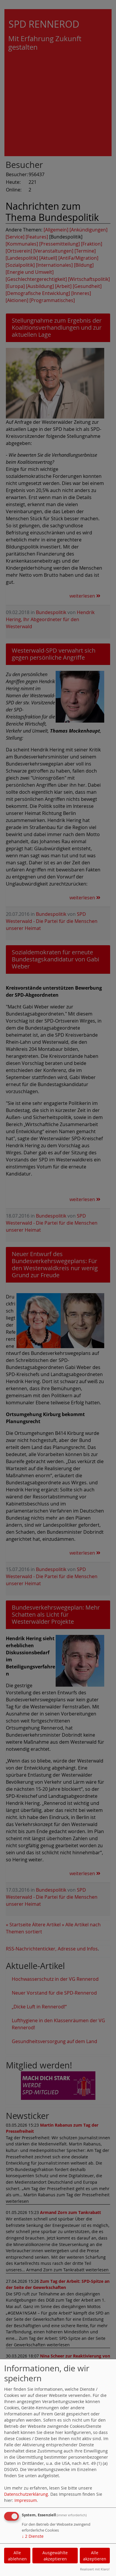  What do you see at coordinates (94, 2556) in the screenshot?
I see `Alle akzeptieren` at bounding box center [94, 2556].